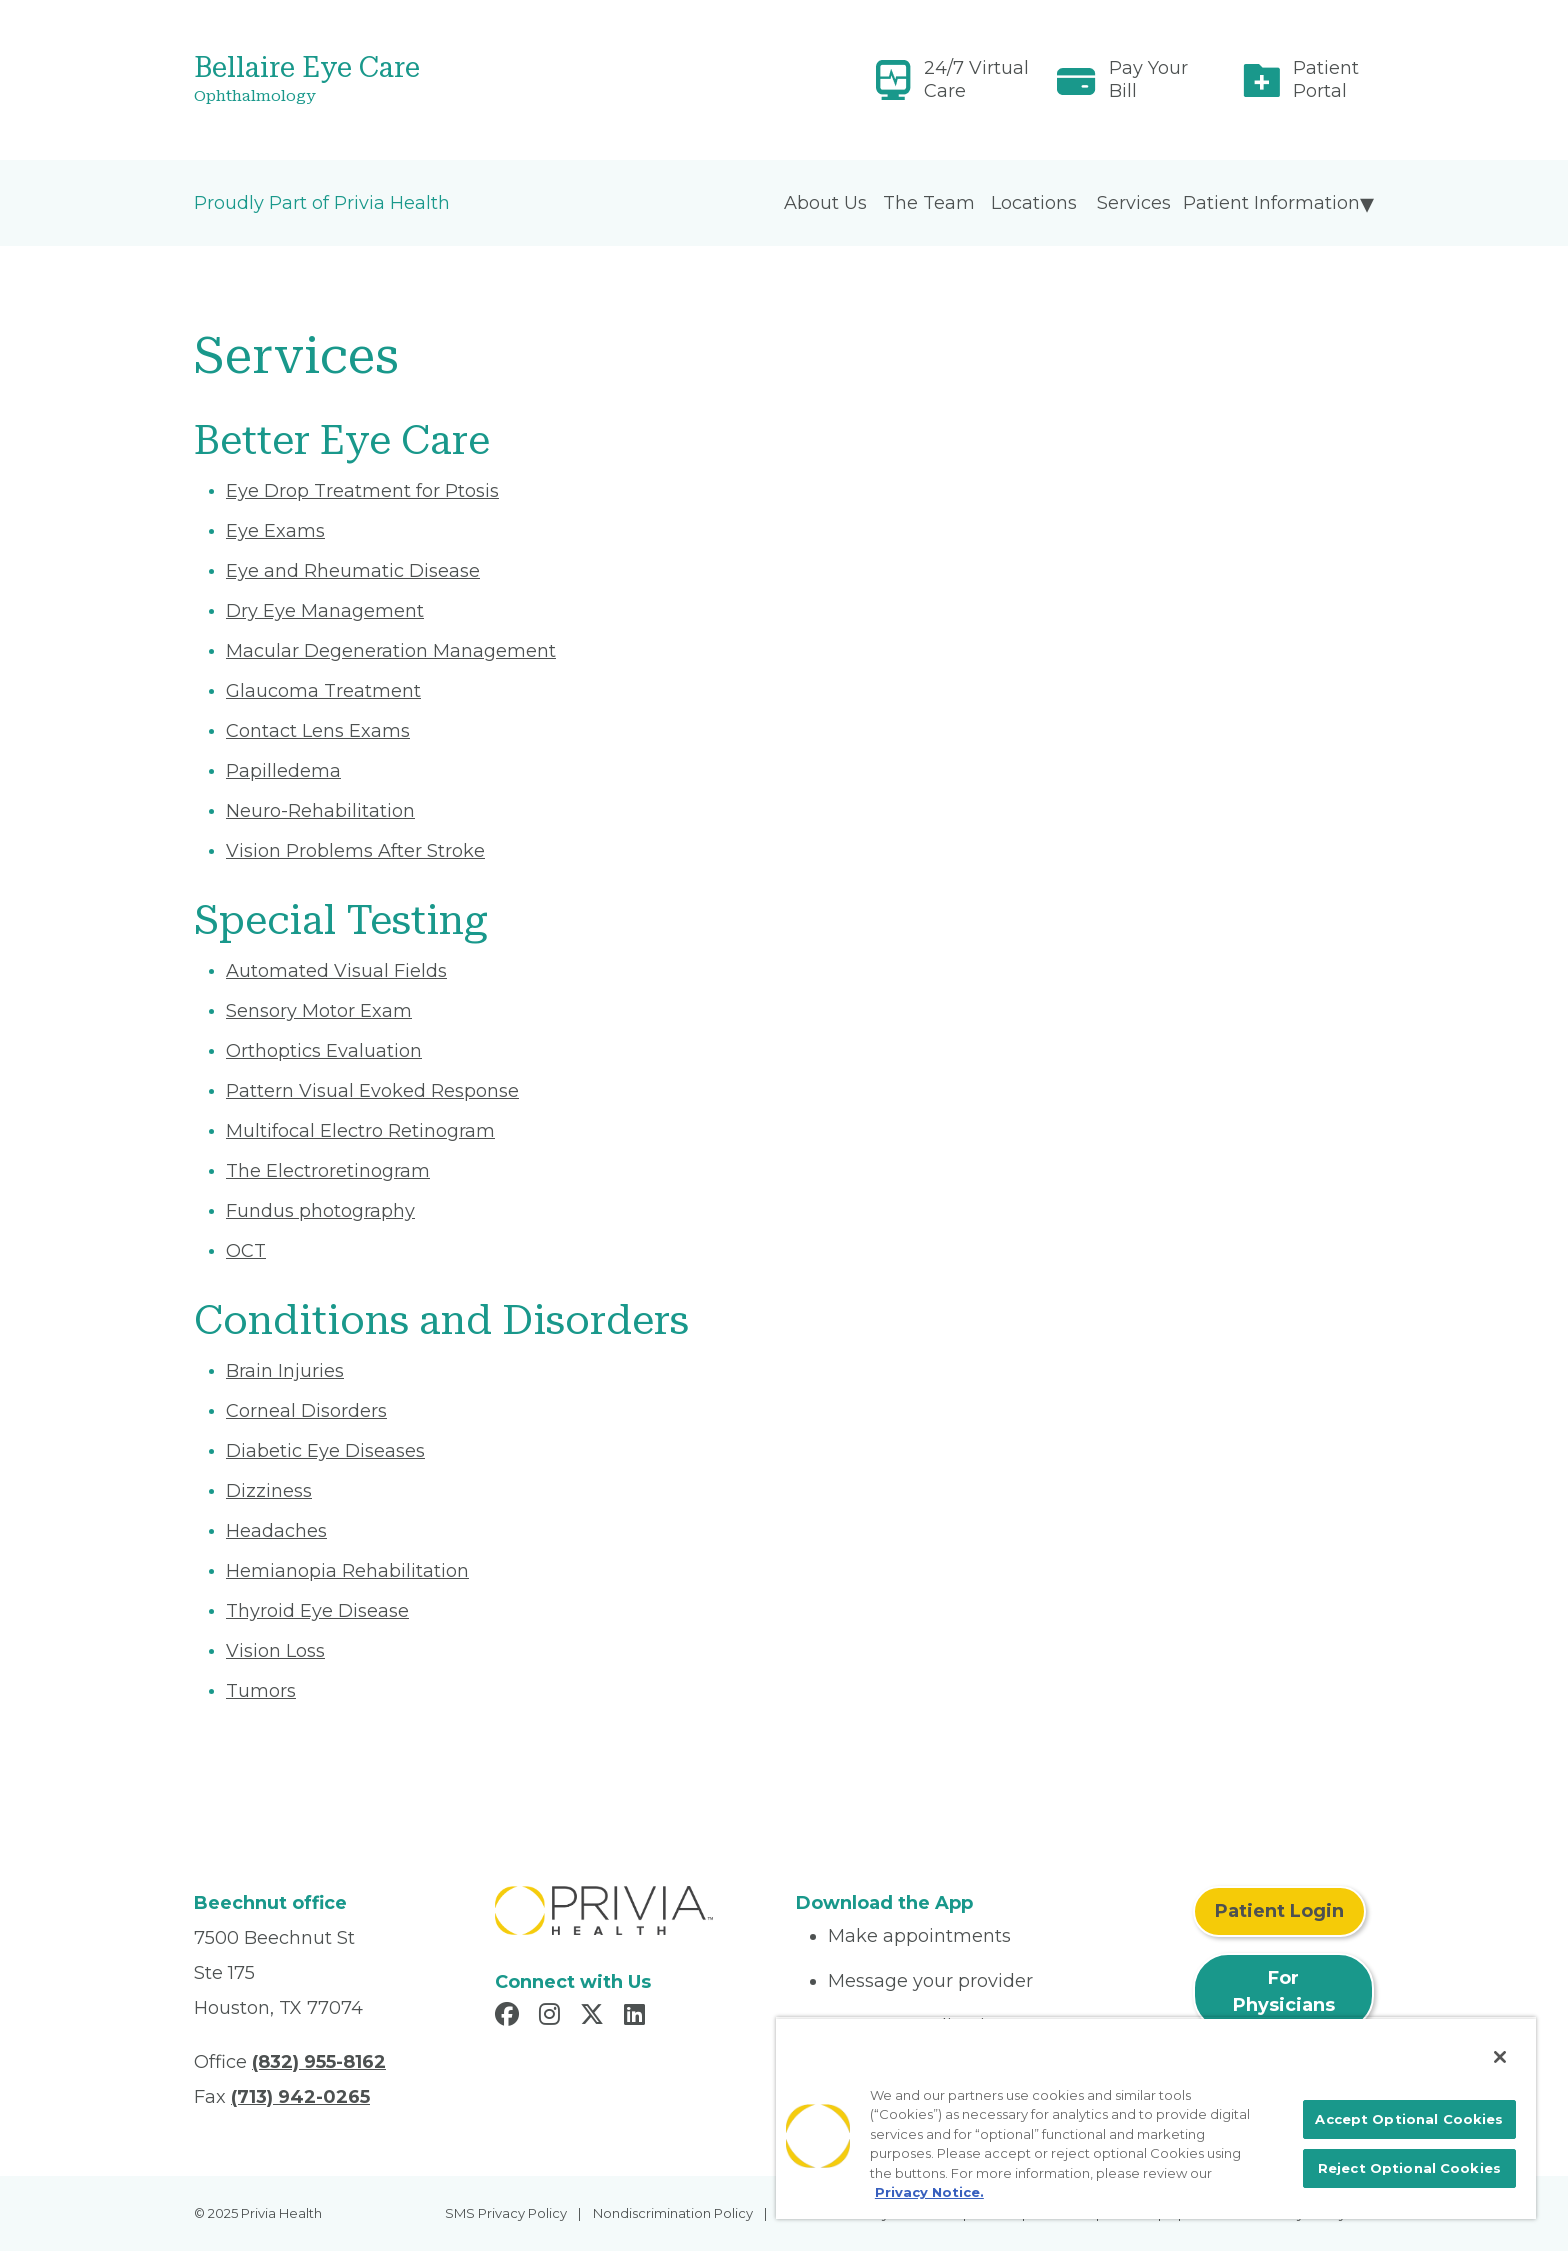  What do you see at coordinates (1034, 203) in the screenshot?
I see `Locations [menuitem]` at bounding box center [1034, 203].